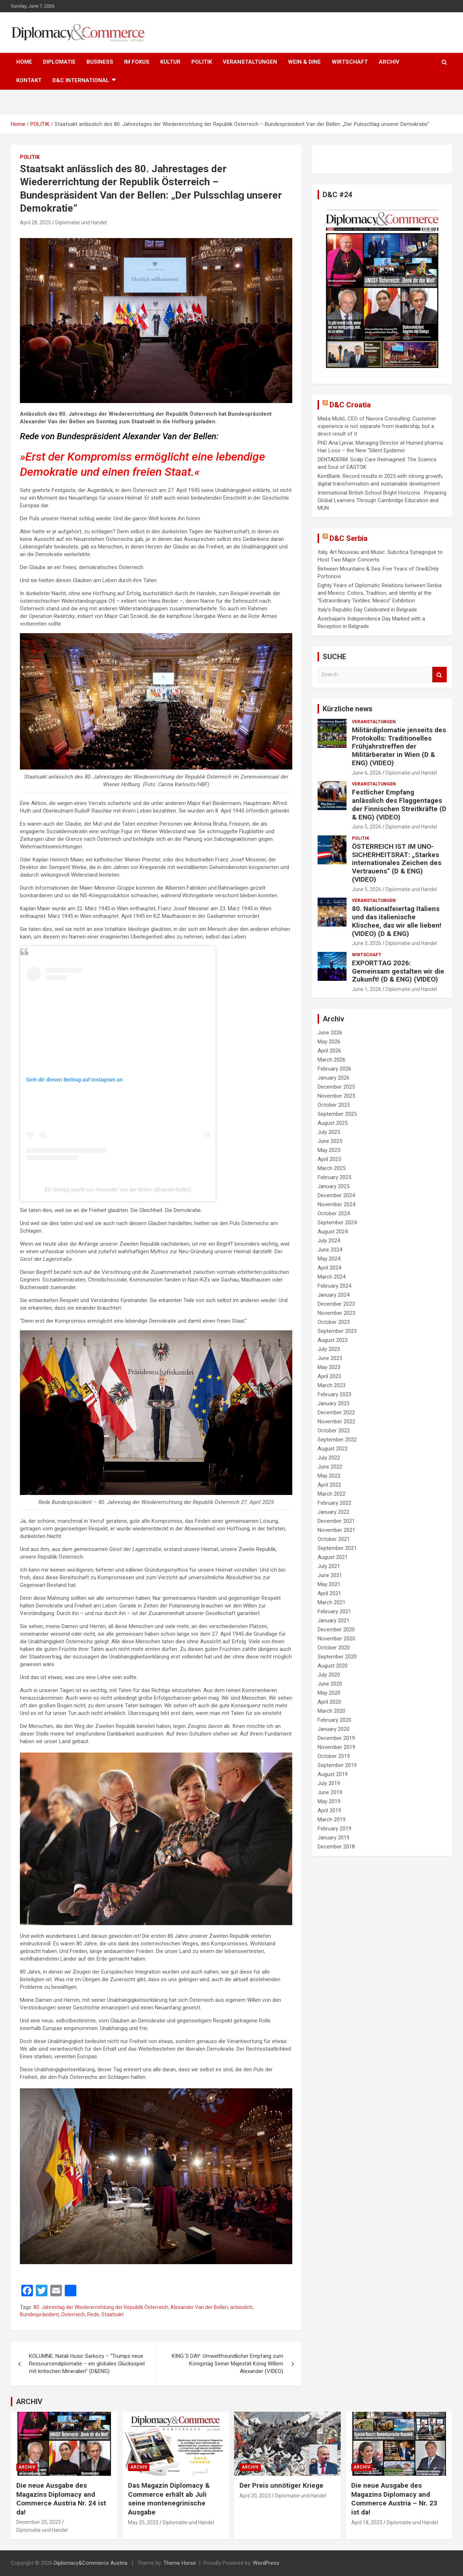  What do you see at coordinates (329, 1783) in the screenshot?
I see `July 2019` at bounding box center [329, 1783].